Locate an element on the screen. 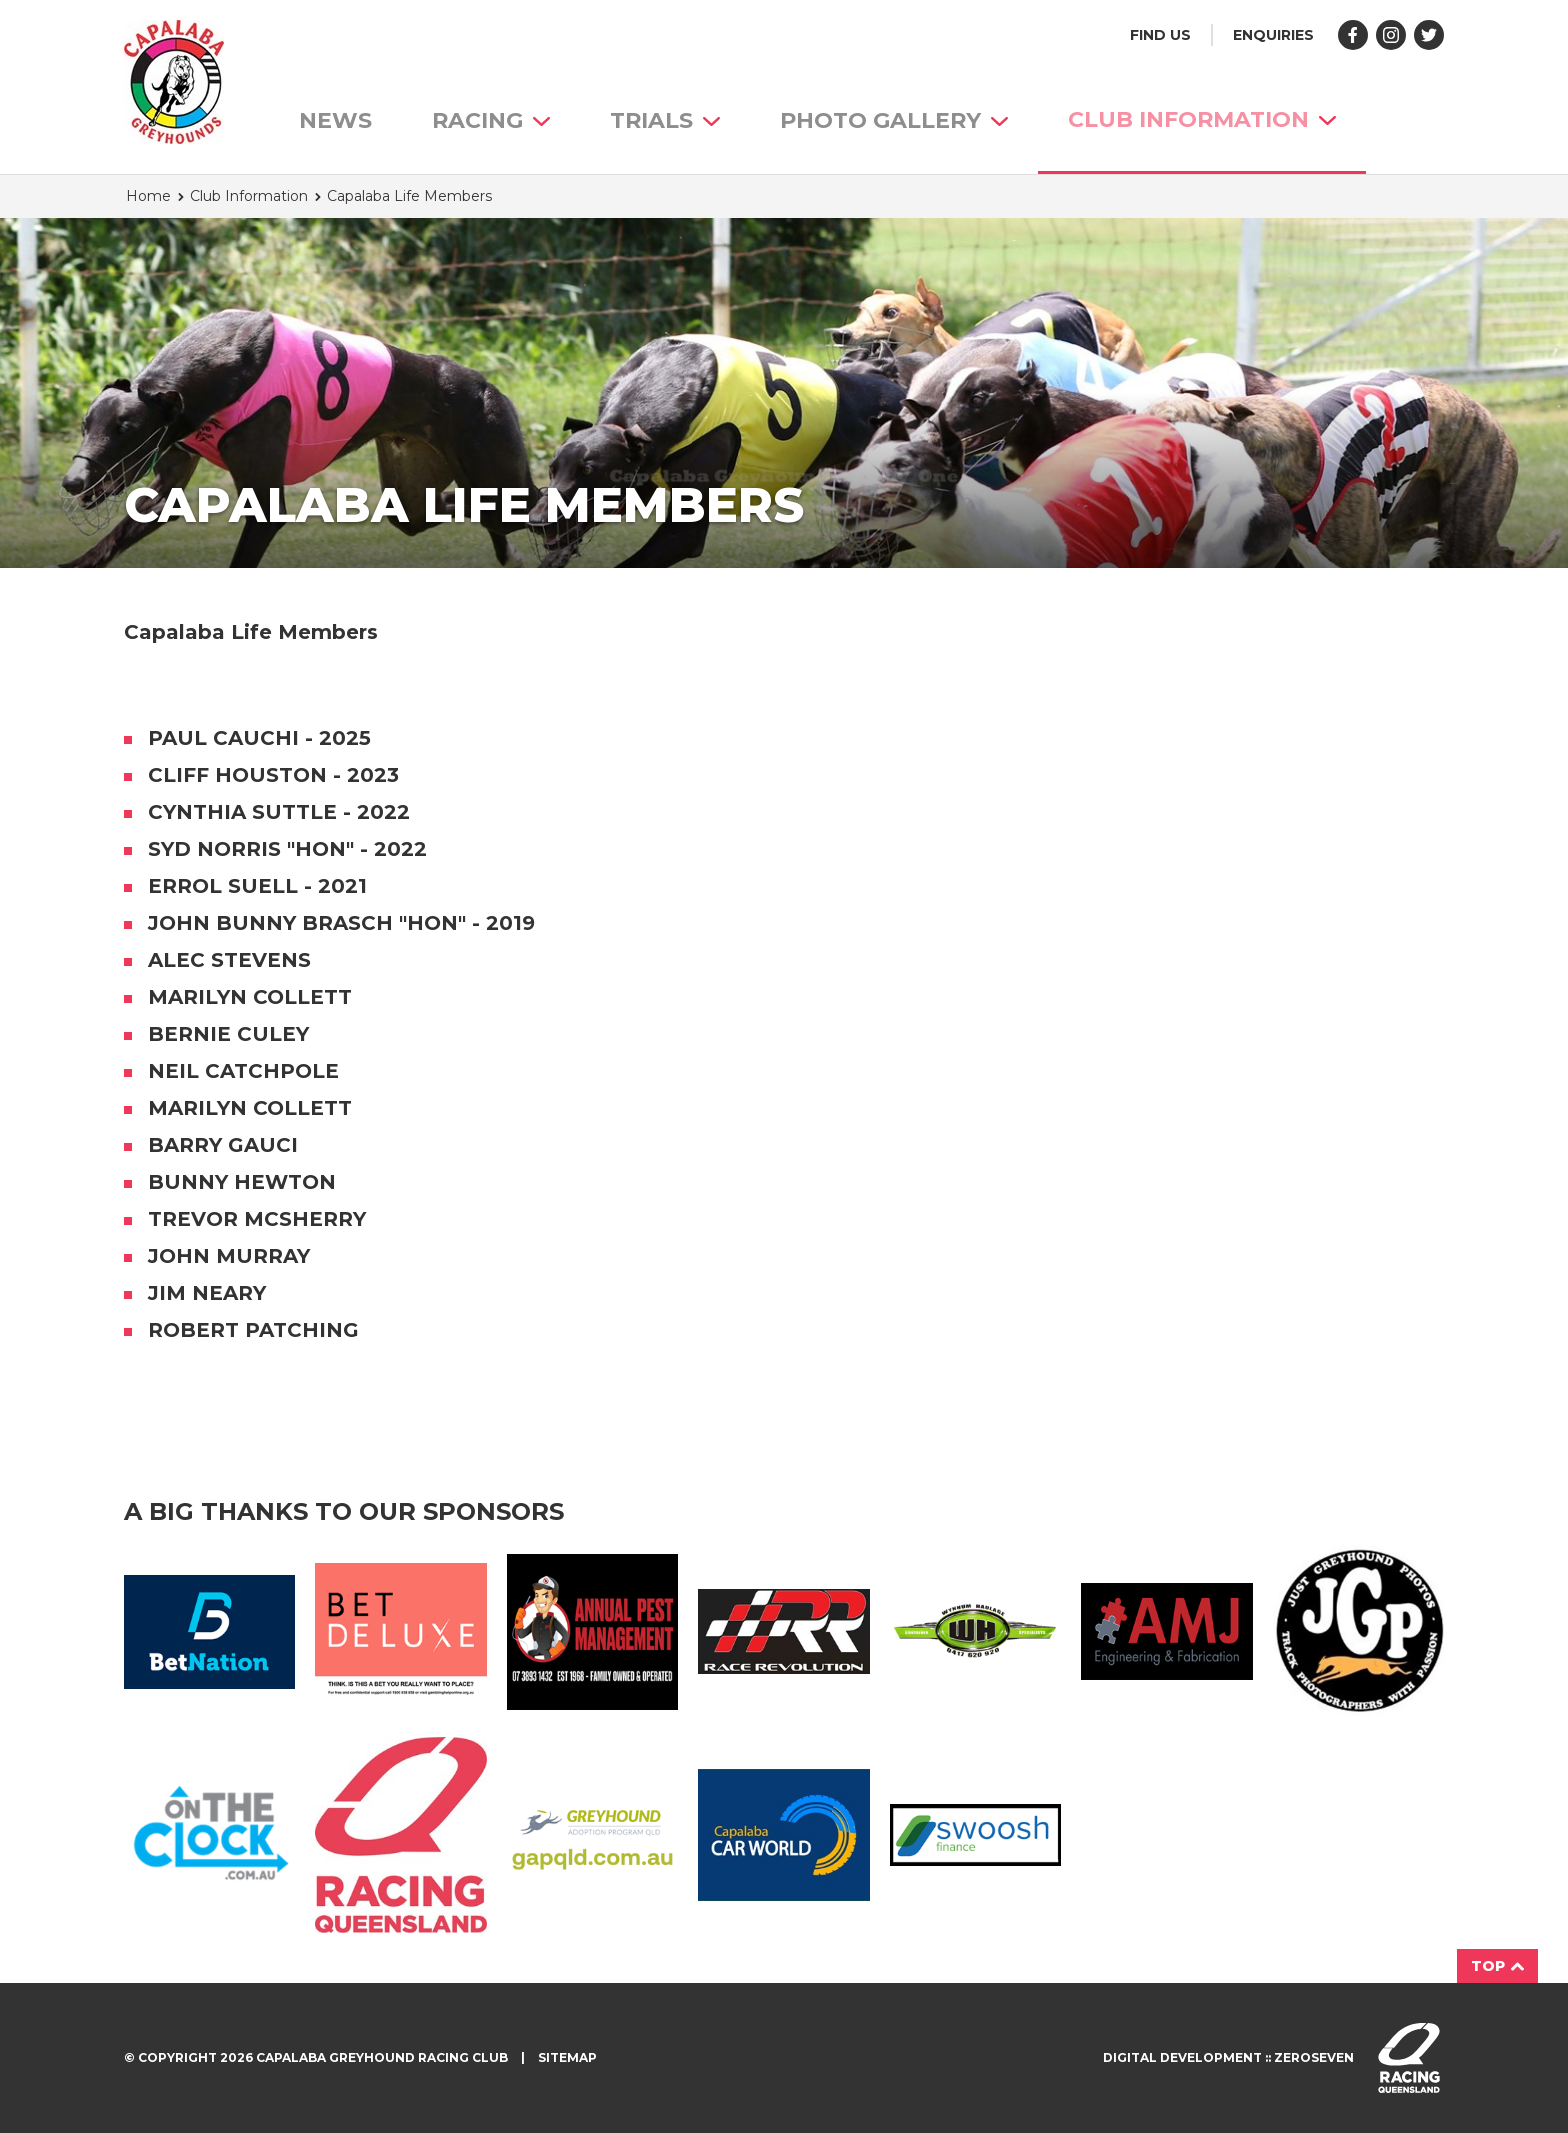 Image resolution: width=1568 pixels, height=2133 pixels. Digital development :: Zeroseven is located at coordinates (1228, 2057).